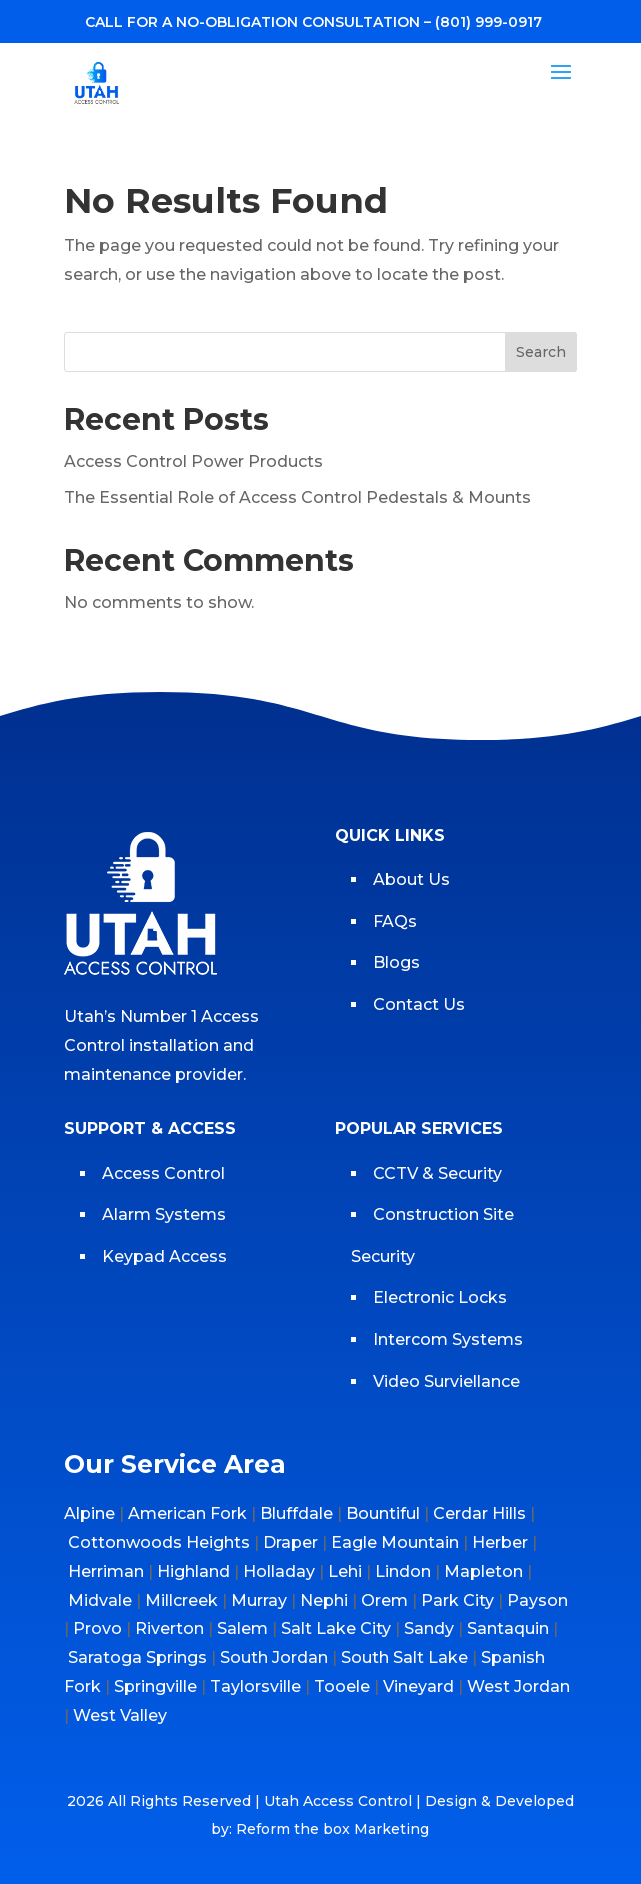 This screenshot has width=641, height=1884. Describe the element at coordinates (120, 1715) in the screenshot. I see `West Valley` at that location.